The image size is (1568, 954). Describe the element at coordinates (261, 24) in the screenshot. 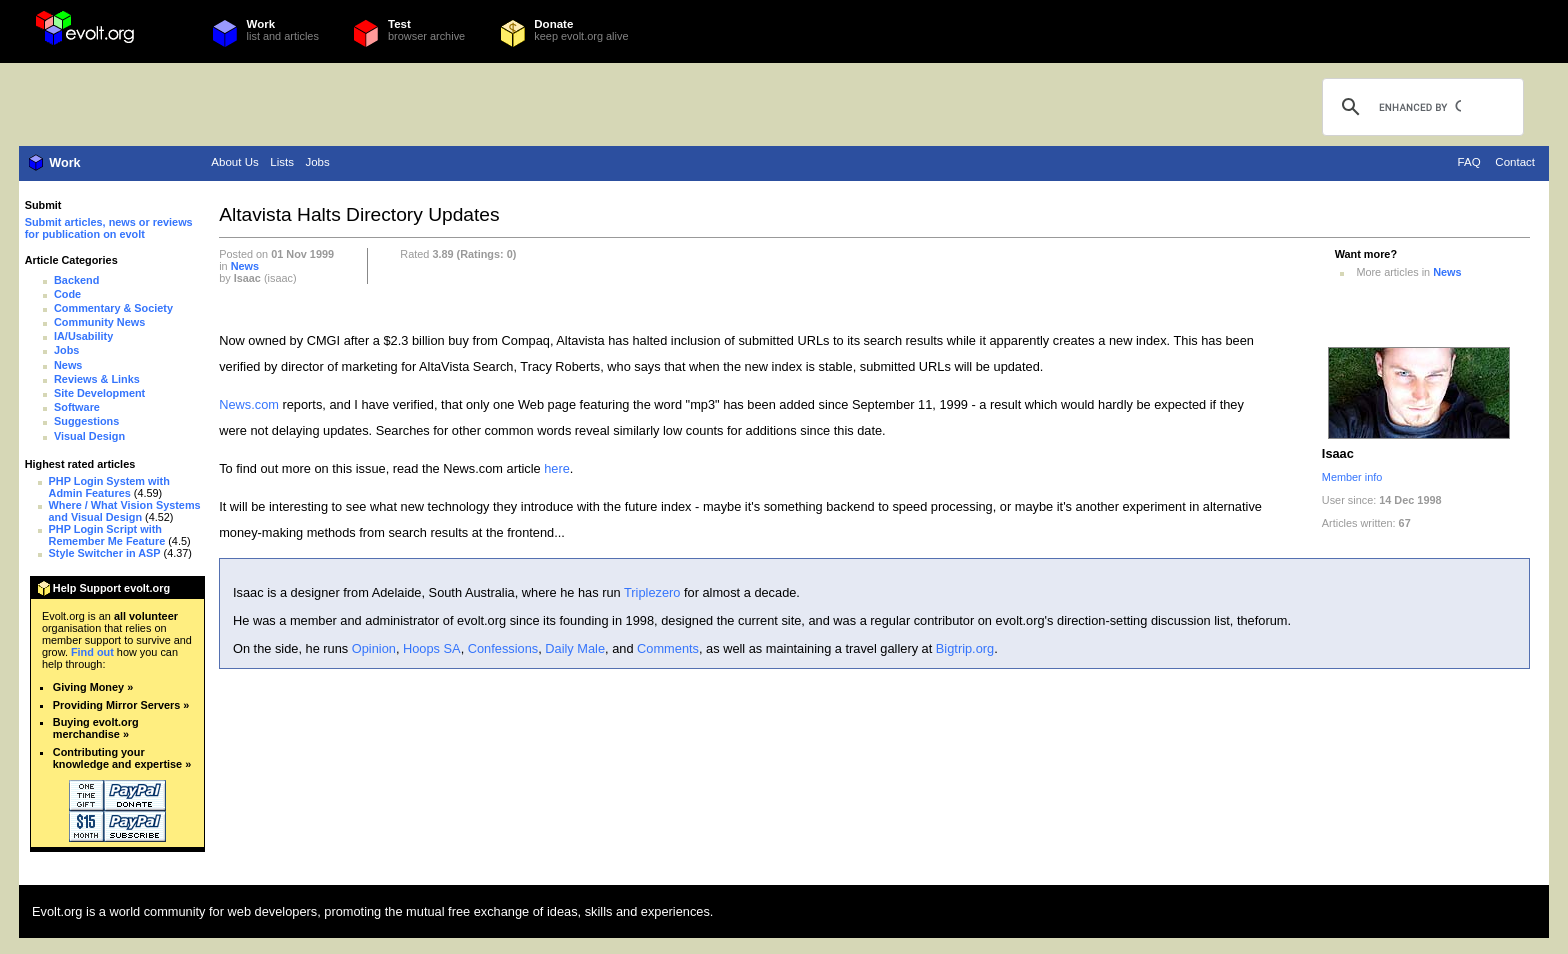

I see `Work` at that location.